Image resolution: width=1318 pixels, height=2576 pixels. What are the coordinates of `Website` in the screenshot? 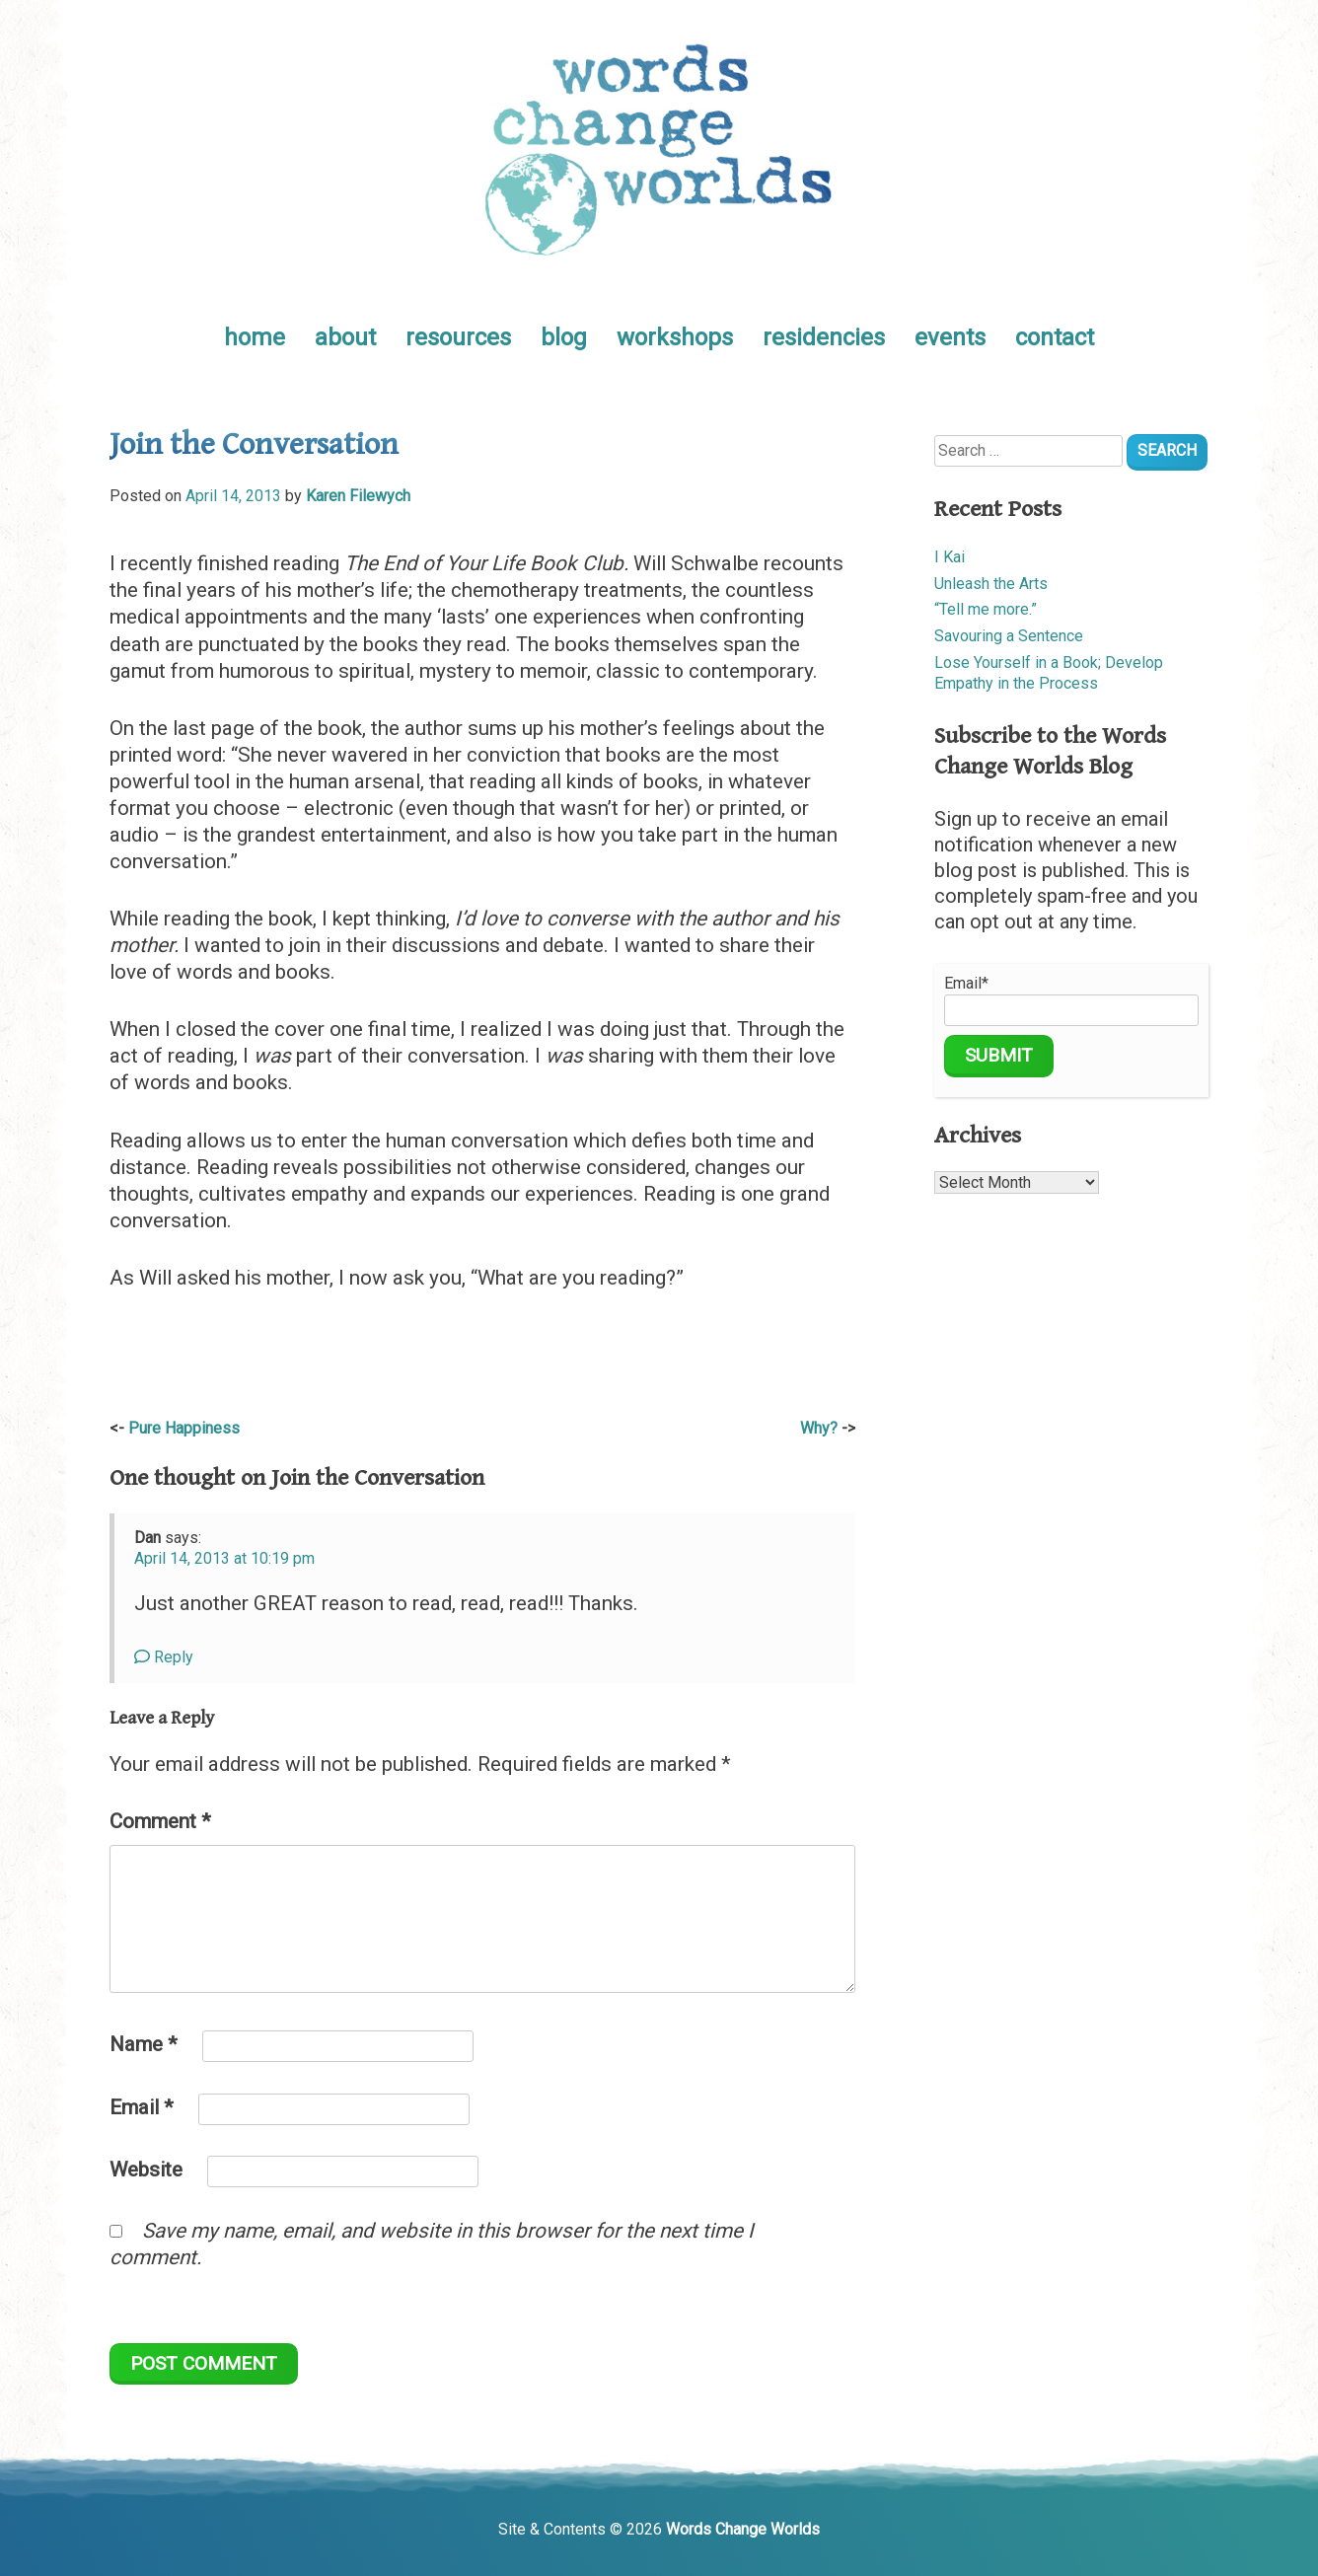 It's located at (146, 2169).